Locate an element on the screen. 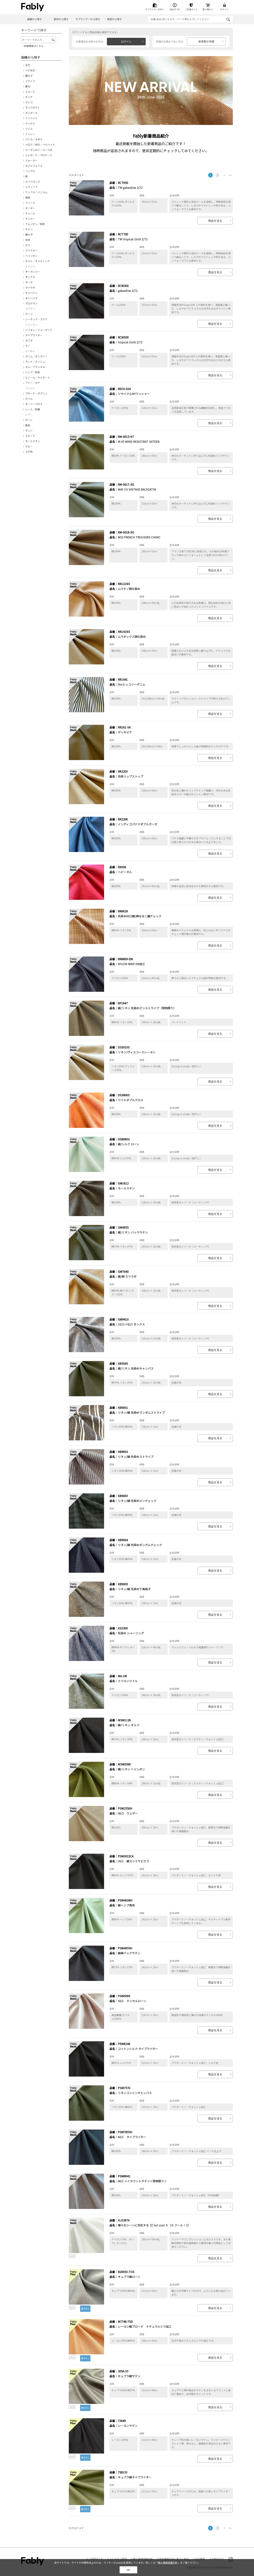 Image resolution: width=254 pixels, height=2576 pixels. キルト／キルティング is located at coordinates (37, 261).